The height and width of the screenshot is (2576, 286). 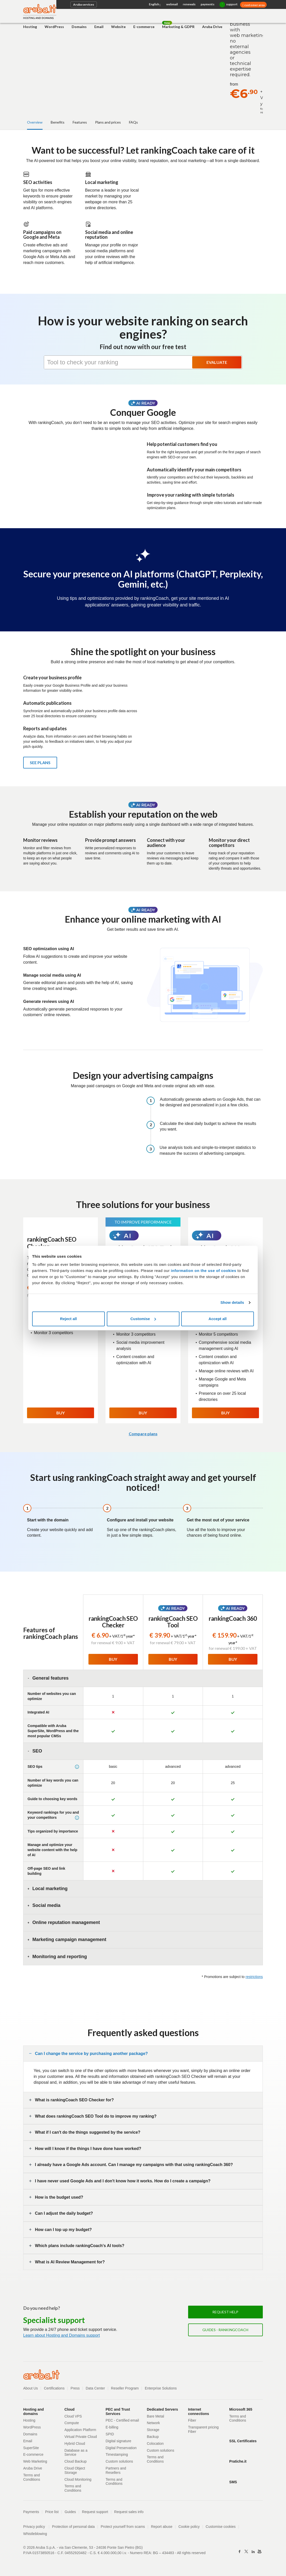 I want to click on Price list, so click(x=52, y=2512).